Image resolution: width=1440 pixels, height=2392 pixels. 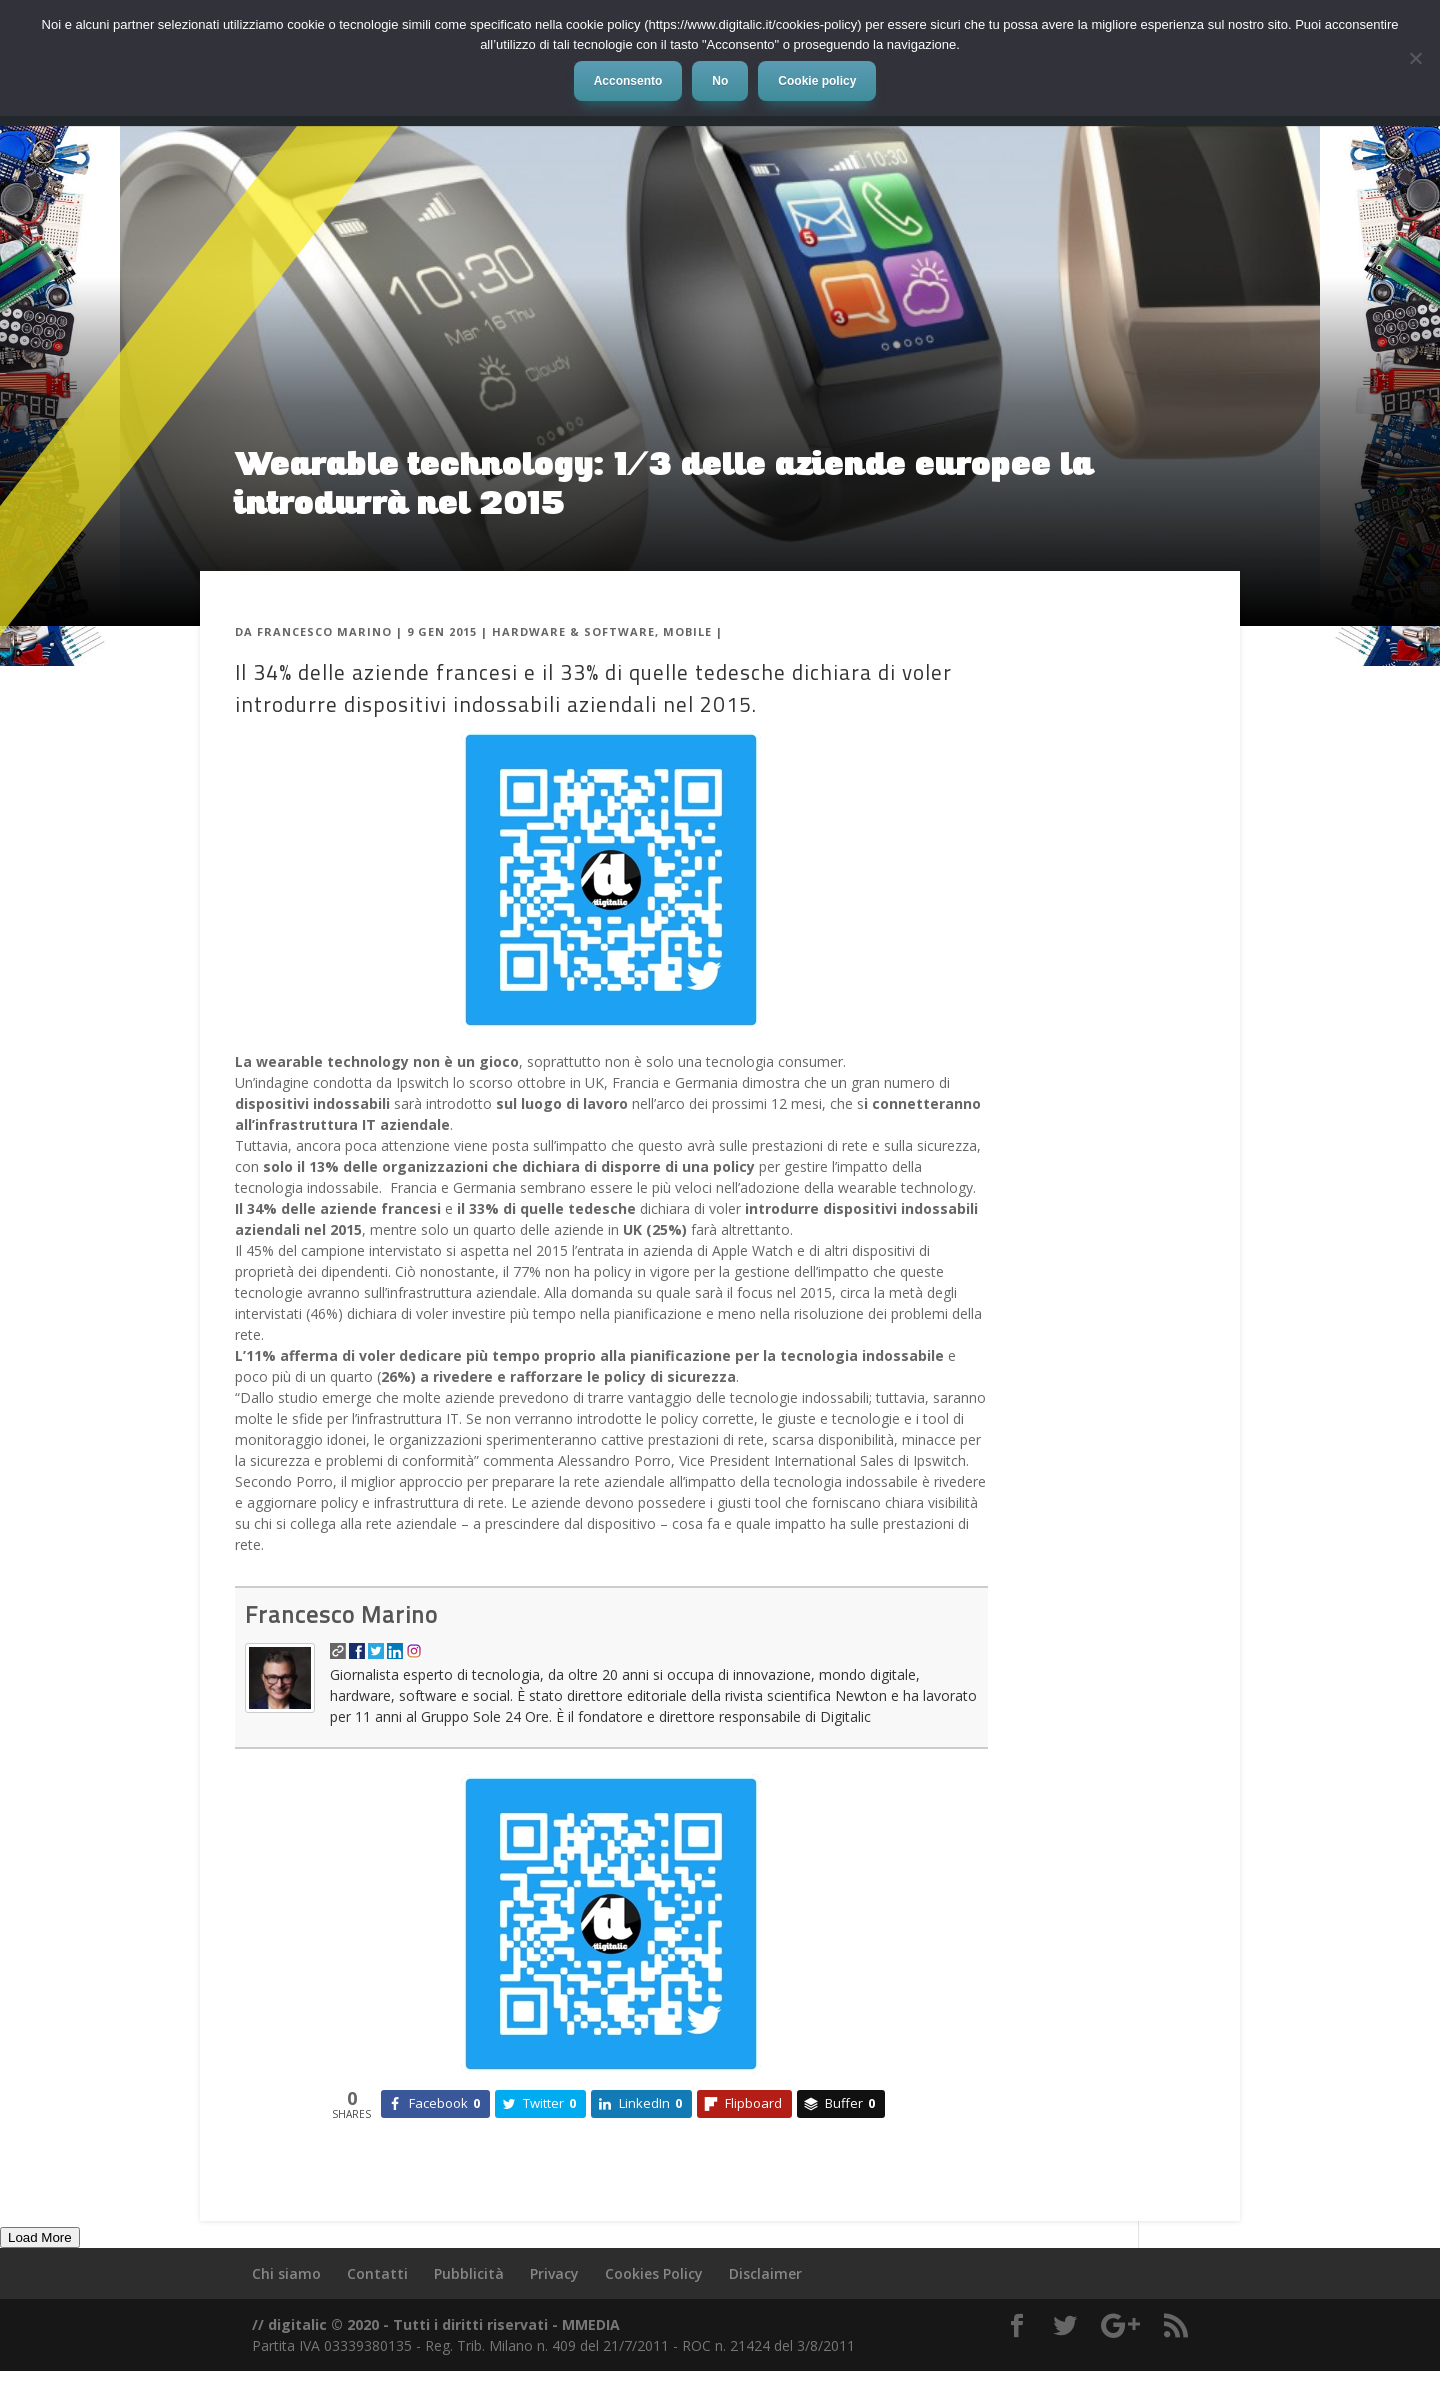 What do you see at coordinates (765, 2273) in the screenshot?
I see `Disclaimer` at bounding box center [765, 2273].